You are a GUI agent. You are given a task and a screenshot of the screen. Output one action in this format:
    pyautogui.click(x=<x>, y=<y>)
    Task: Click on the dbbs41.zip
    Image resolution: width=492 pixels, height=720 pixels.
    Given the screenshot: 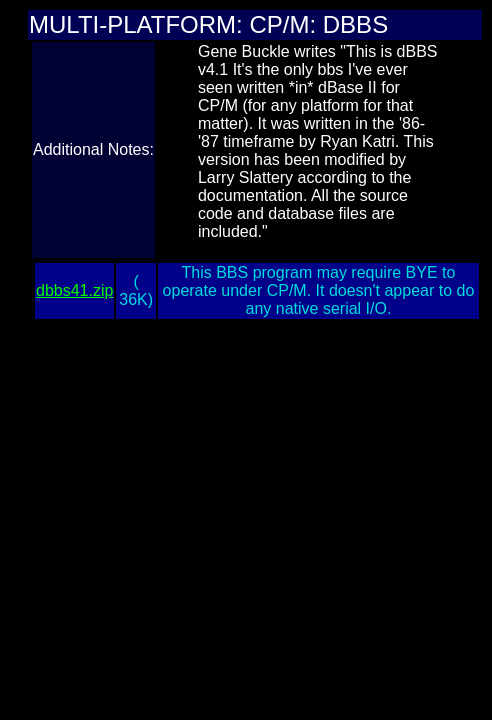 What is the action you would take?
    pyautogui.click(x=74, y=290)
    